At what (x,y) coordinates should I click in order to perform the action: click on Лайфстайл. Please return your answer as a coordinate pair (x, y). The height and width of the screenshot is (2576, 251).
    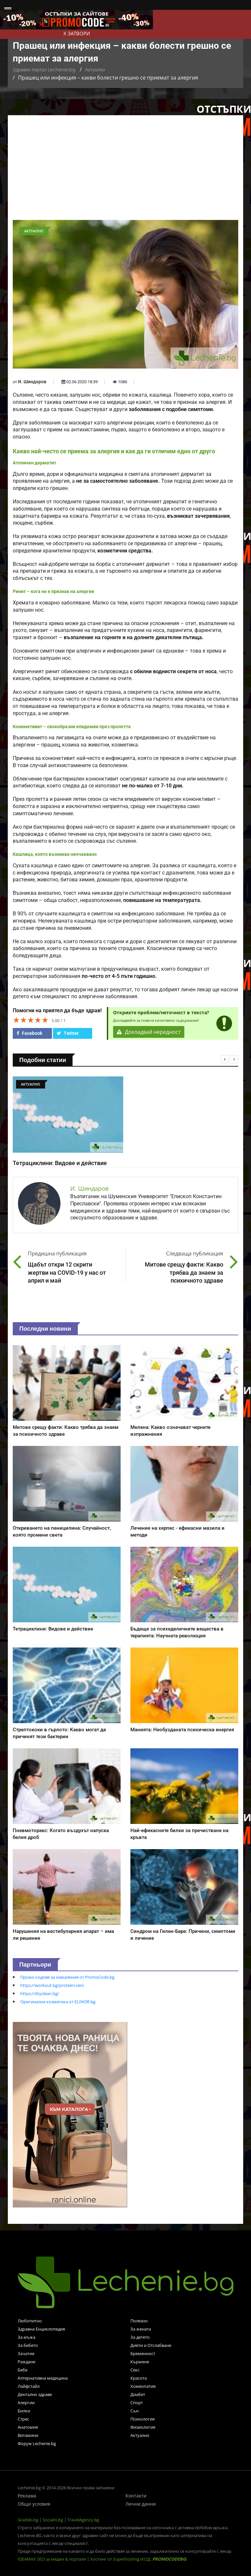
    Looking at the image, I should click on (29, 2386).